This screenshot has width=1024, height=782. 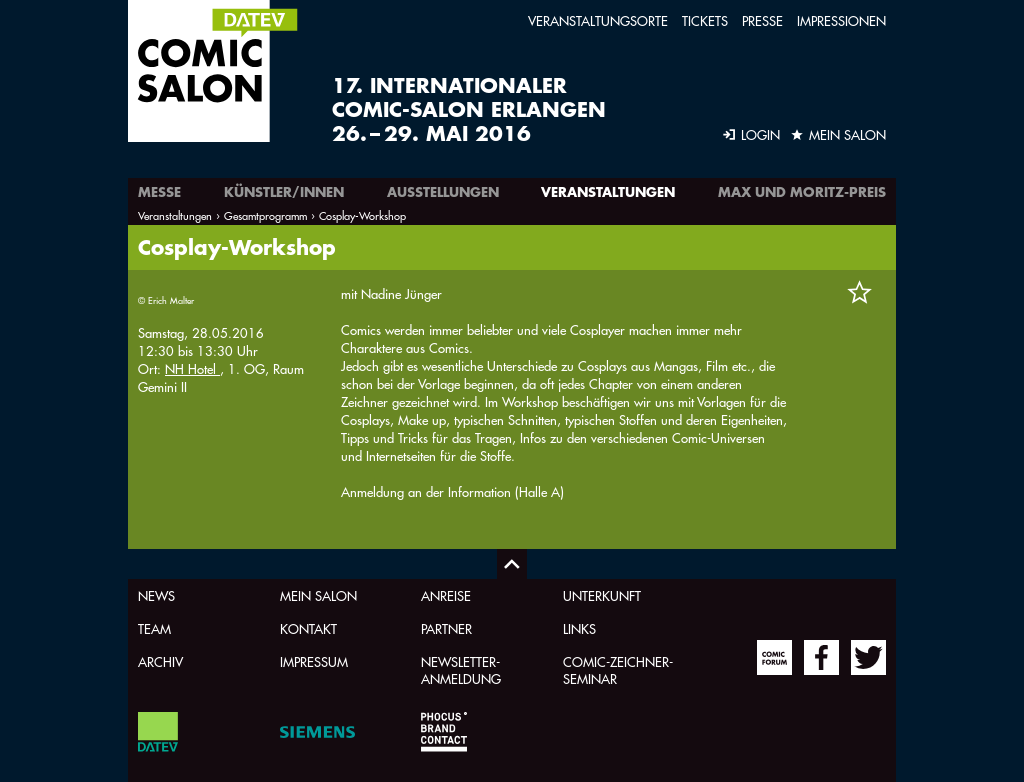 I want to click on Messe, so click(x=159, y=192).